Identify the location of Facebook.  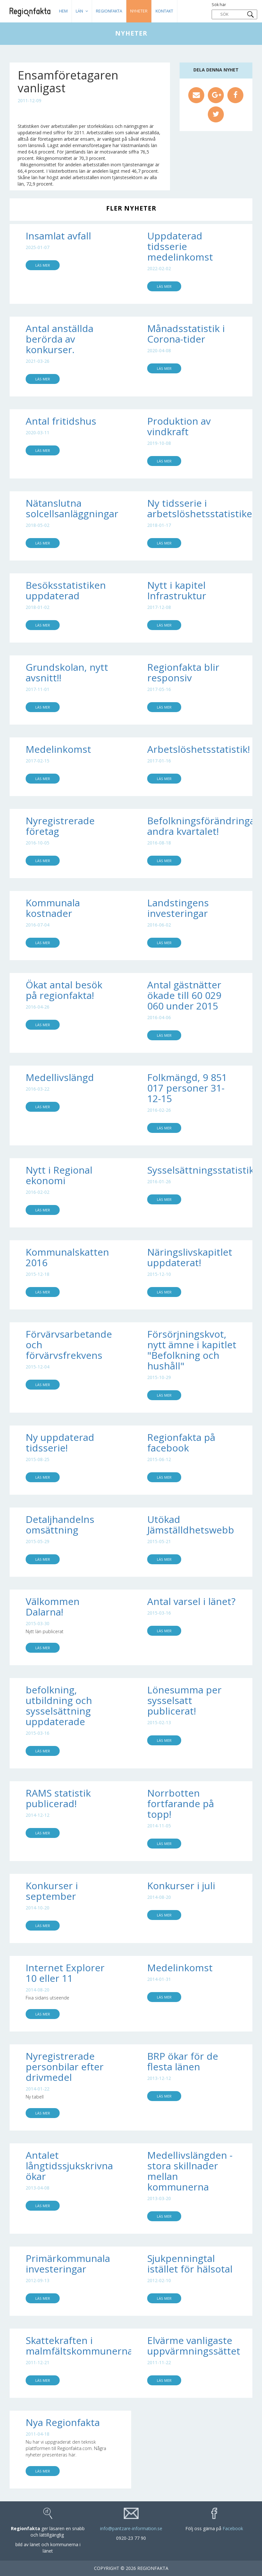
(233, 2528).